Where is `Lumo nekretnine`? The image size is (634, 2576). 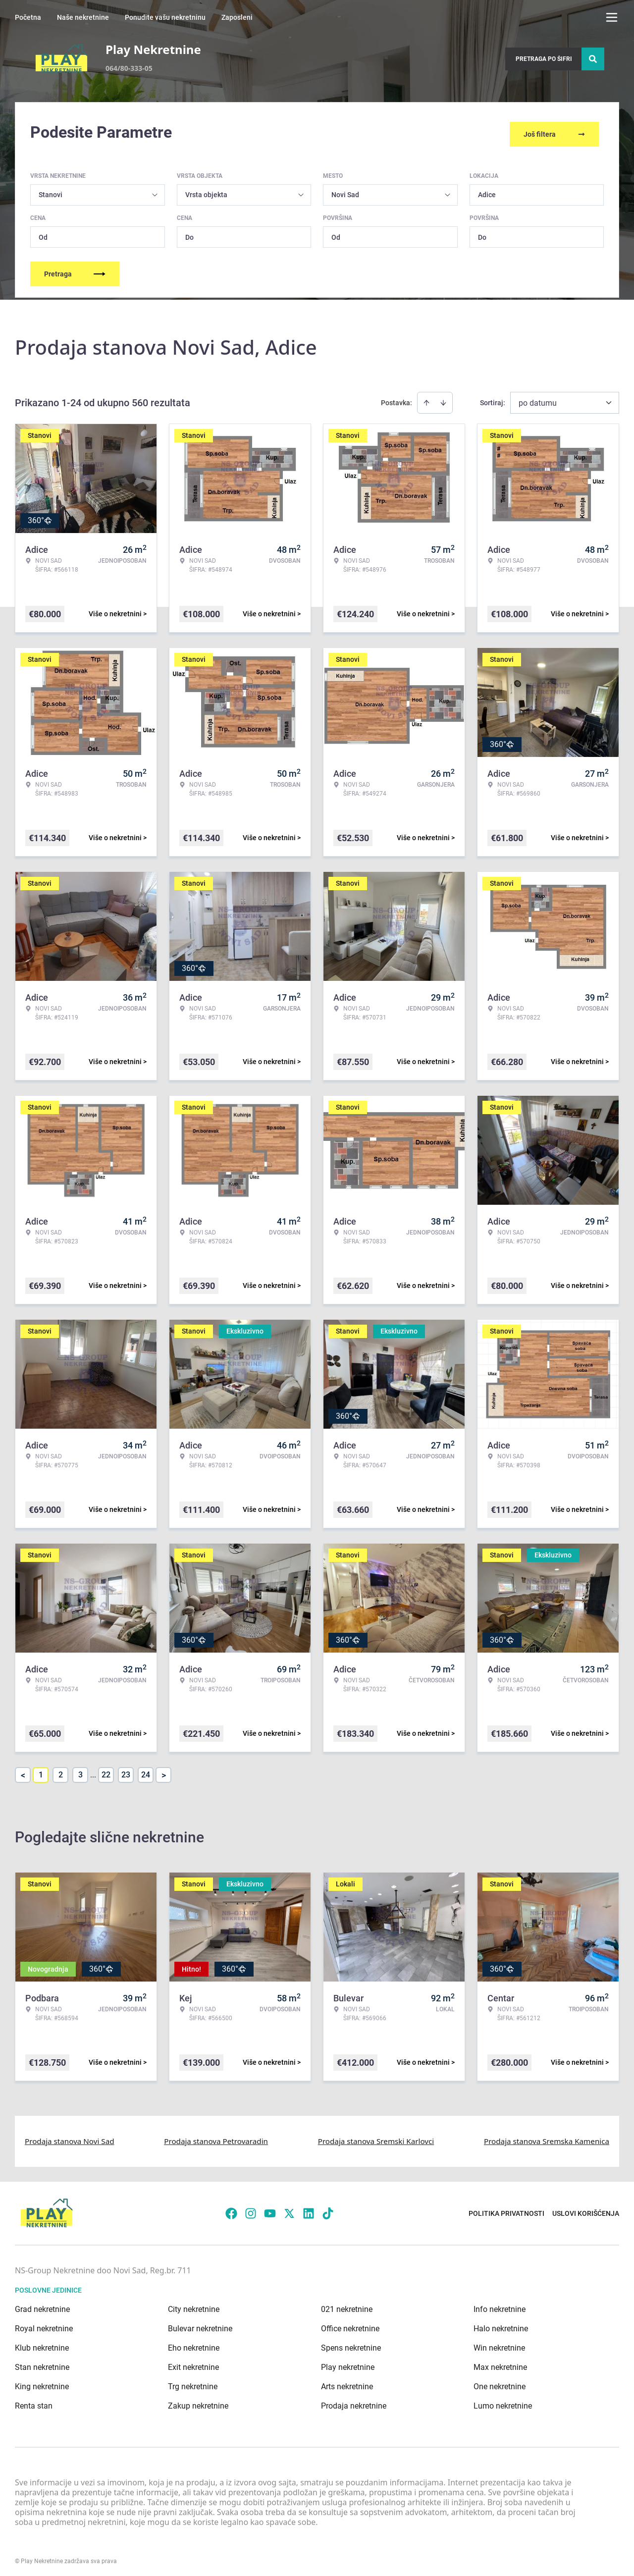
Lumo nekretnine is located at coordinates (503, 2401).